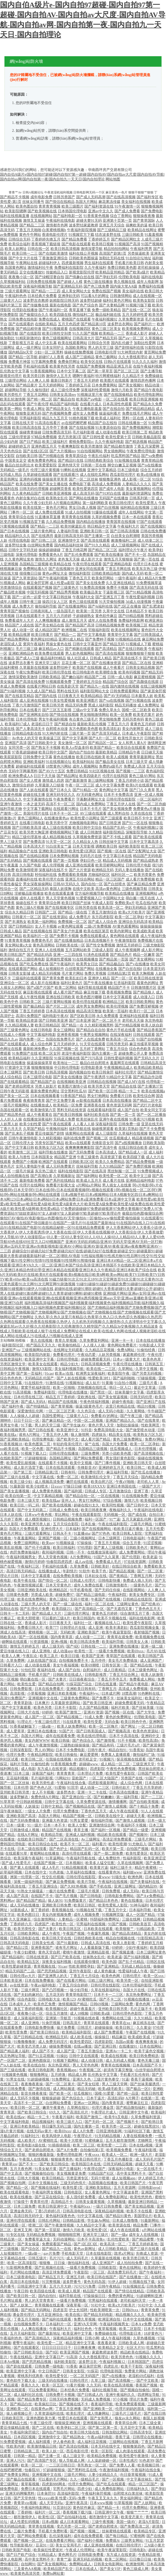  I want to click on 福利片欧美, so click(120, 1708).